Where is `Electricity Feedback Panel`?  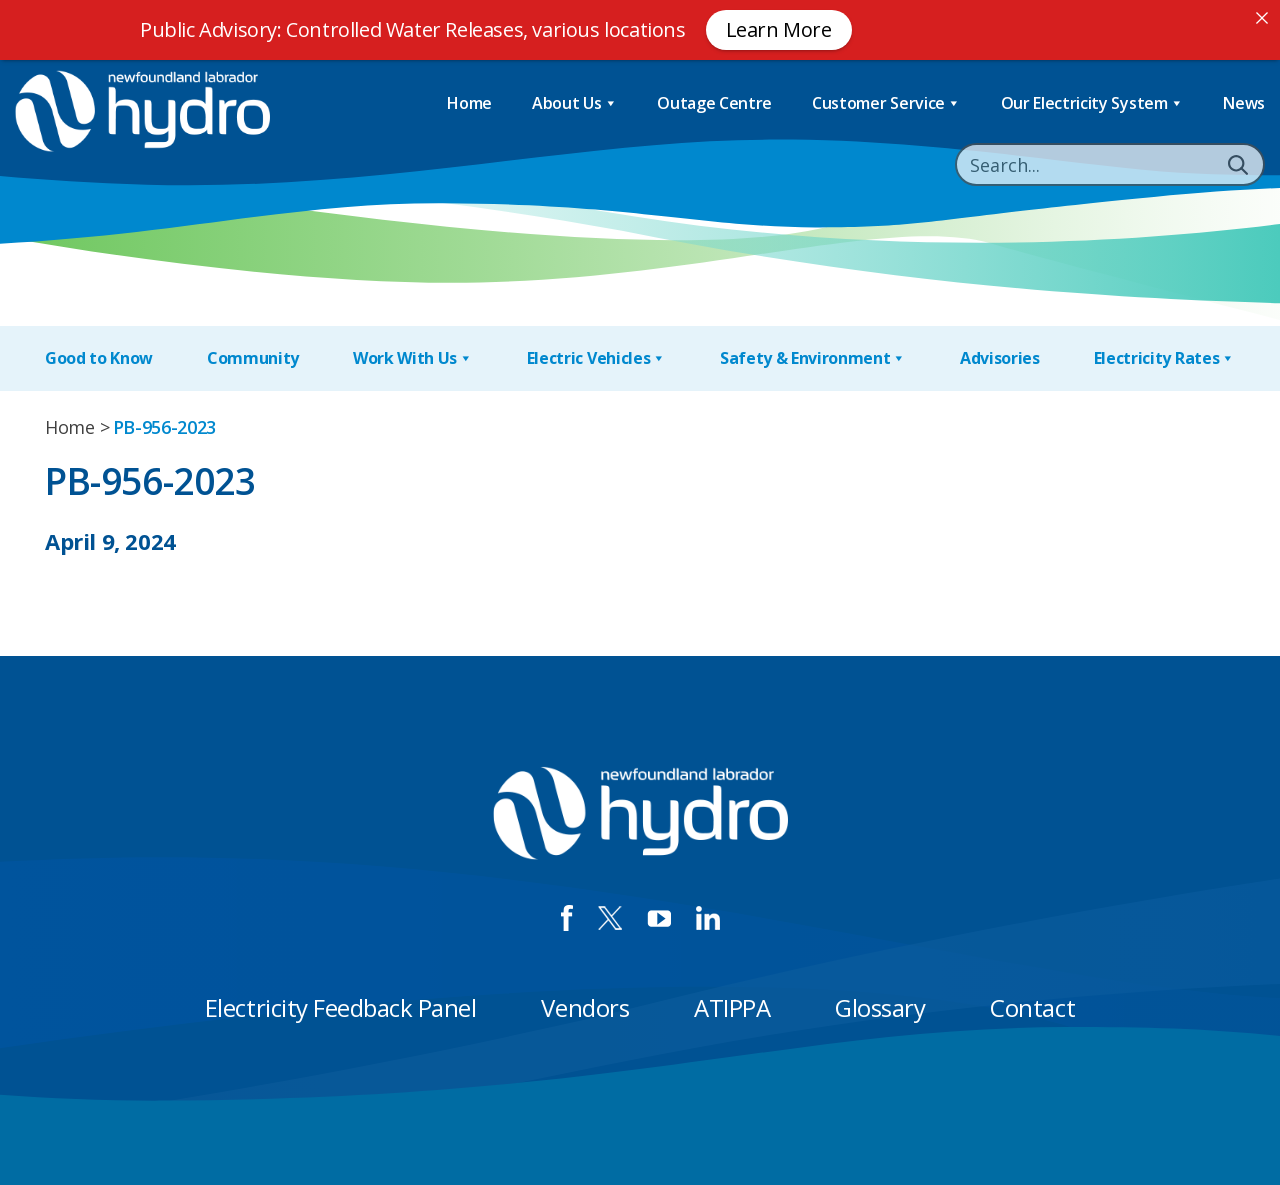
Electricity Feedback Panel is located at coordinates (341, 1007).